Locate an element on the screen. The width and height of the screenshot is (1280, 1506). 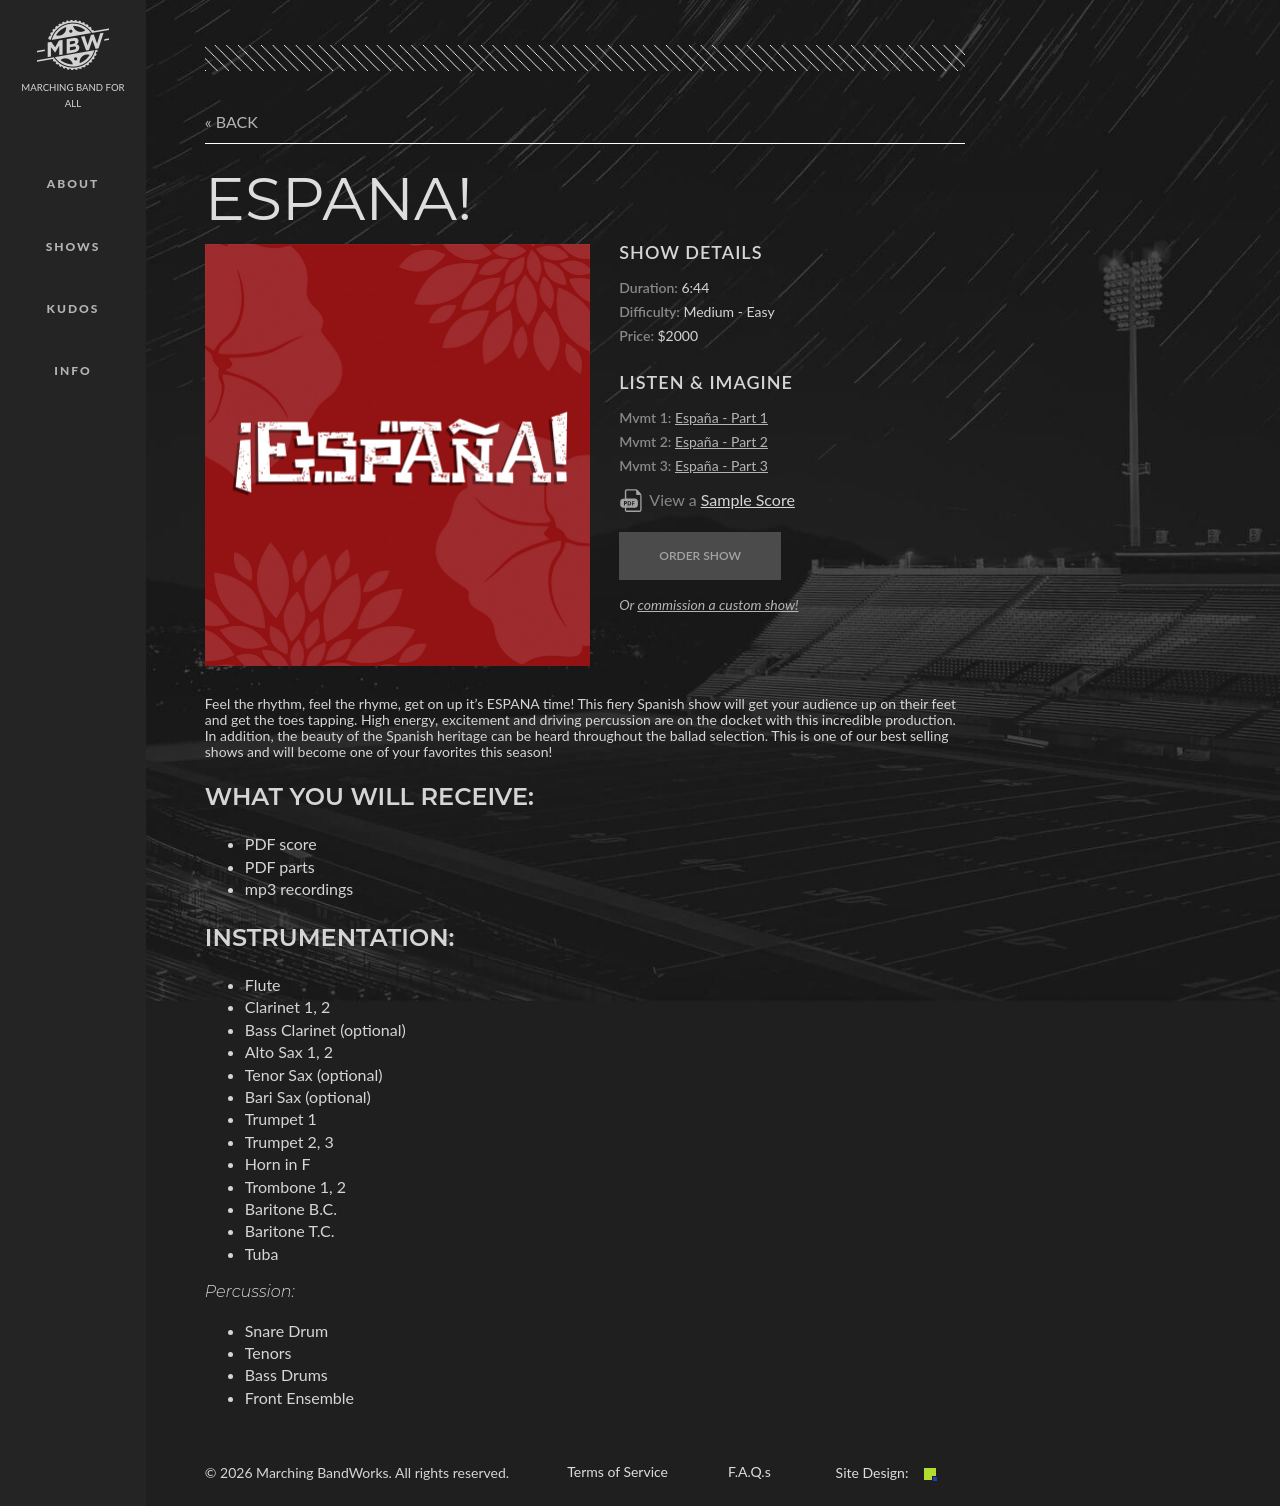
View a is located at coordinates (722, 499).